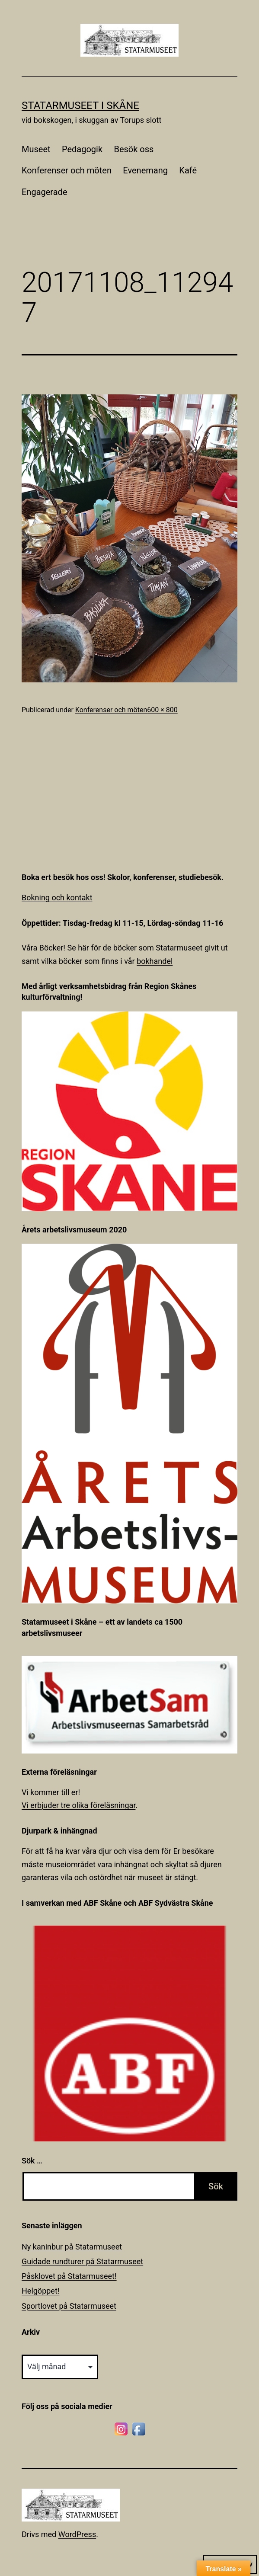  I want to click on Kafé, so click(188, 170).